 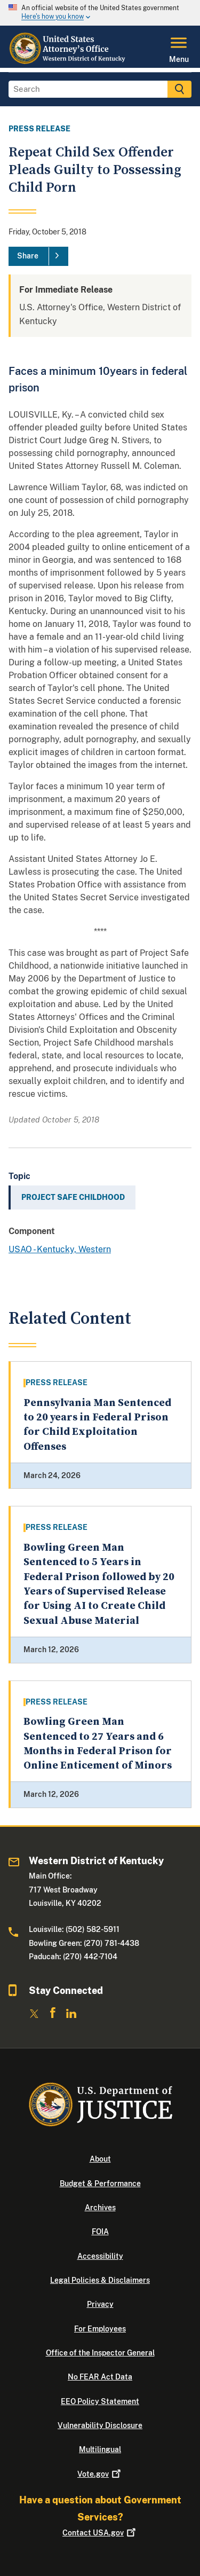 What do you see at coordinates (100, 2183) in the screenshot?
I see `Budget & Performance` at bounding box center [100, 2183].